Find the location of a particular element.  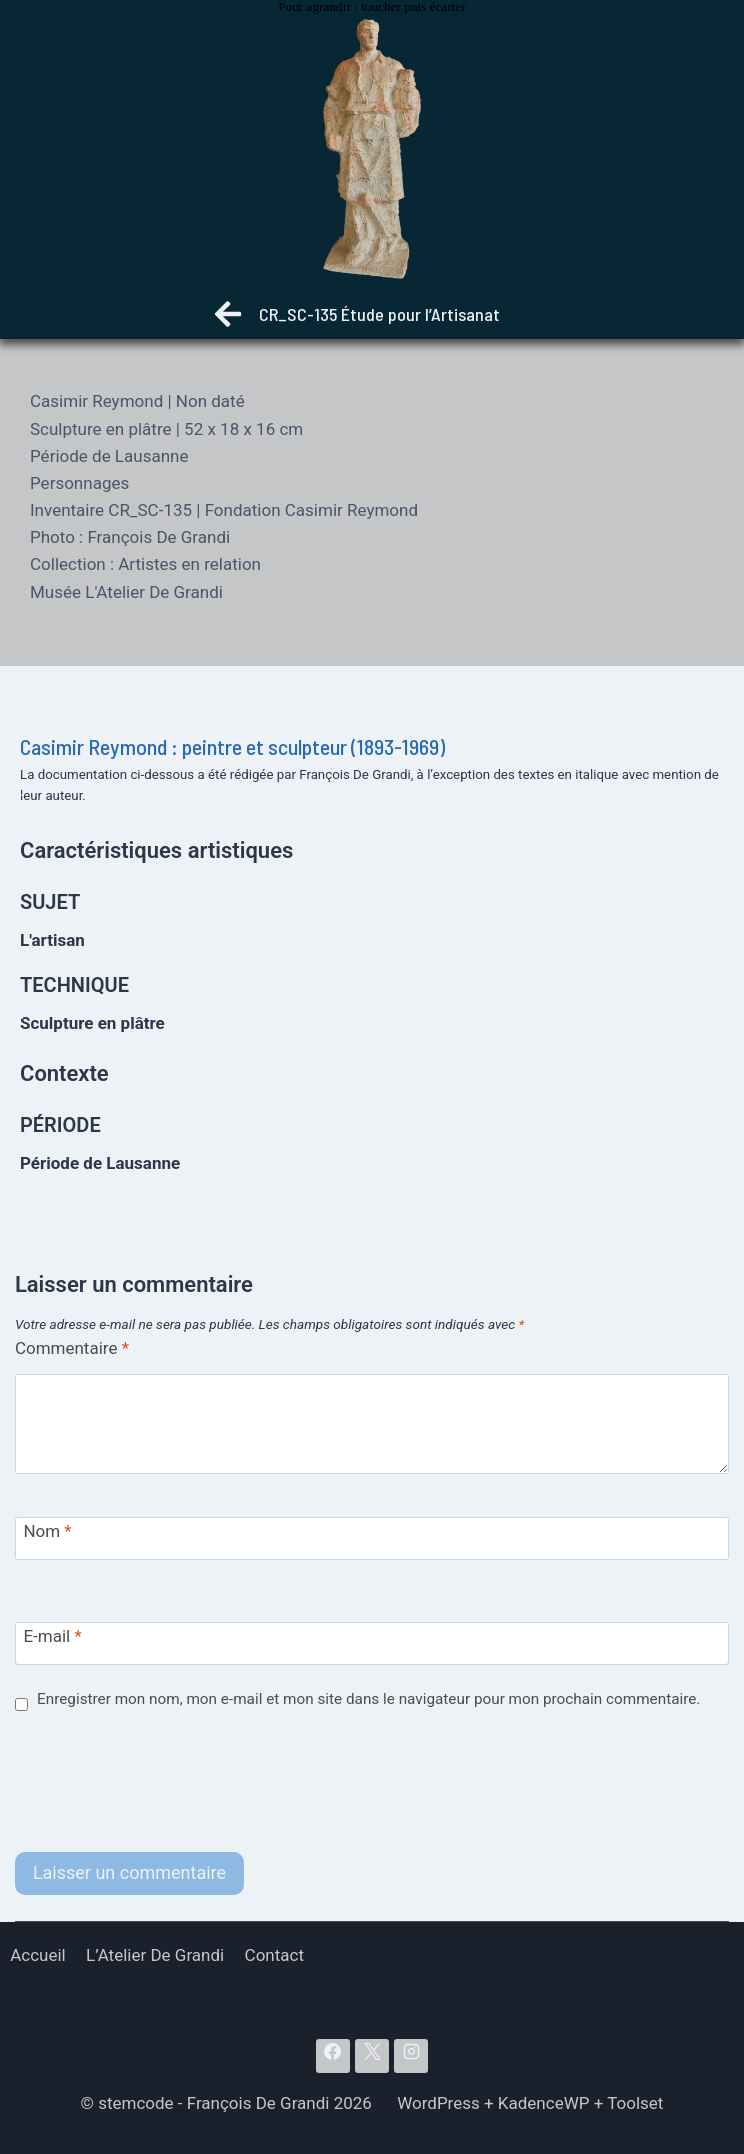

[presentation] is located at coordinates (167, 1783).